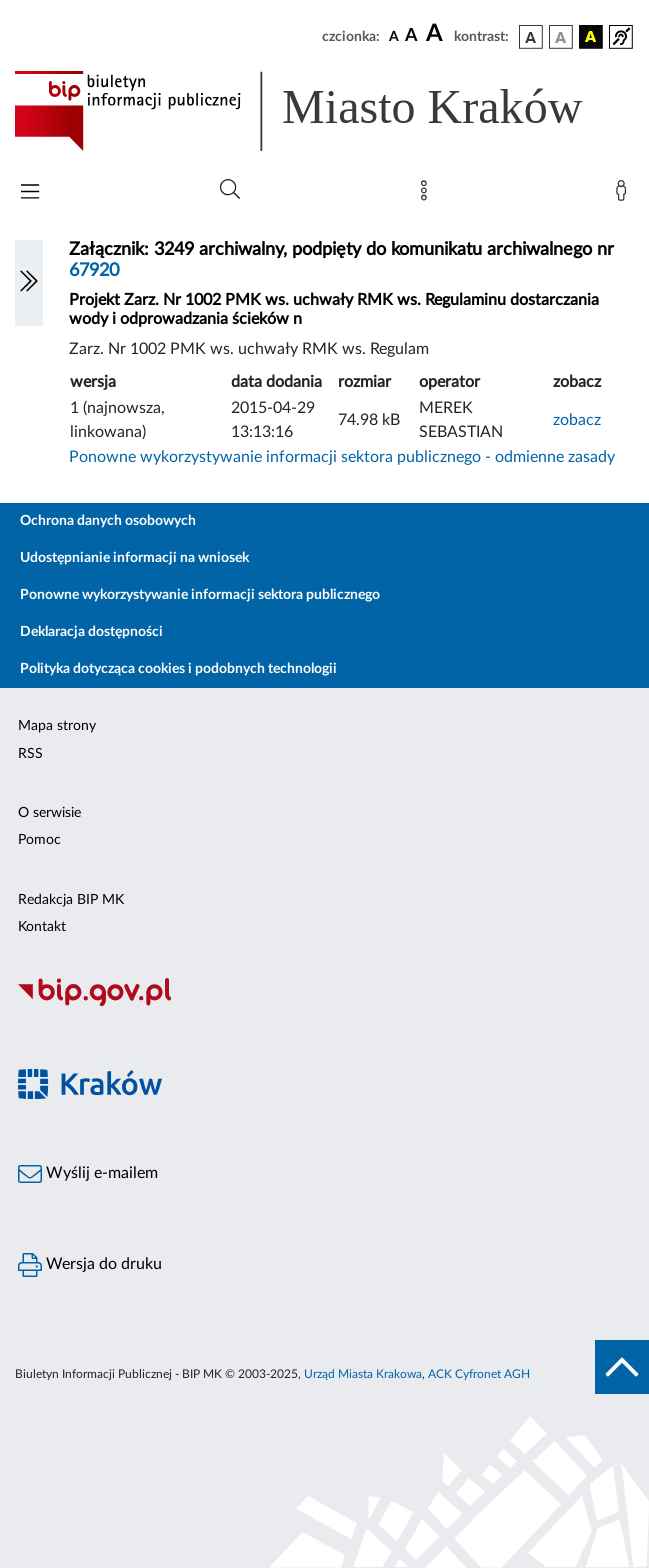  I want to click on Polityka dotycząca cookies i podobnych technologii, so click(178, 669).